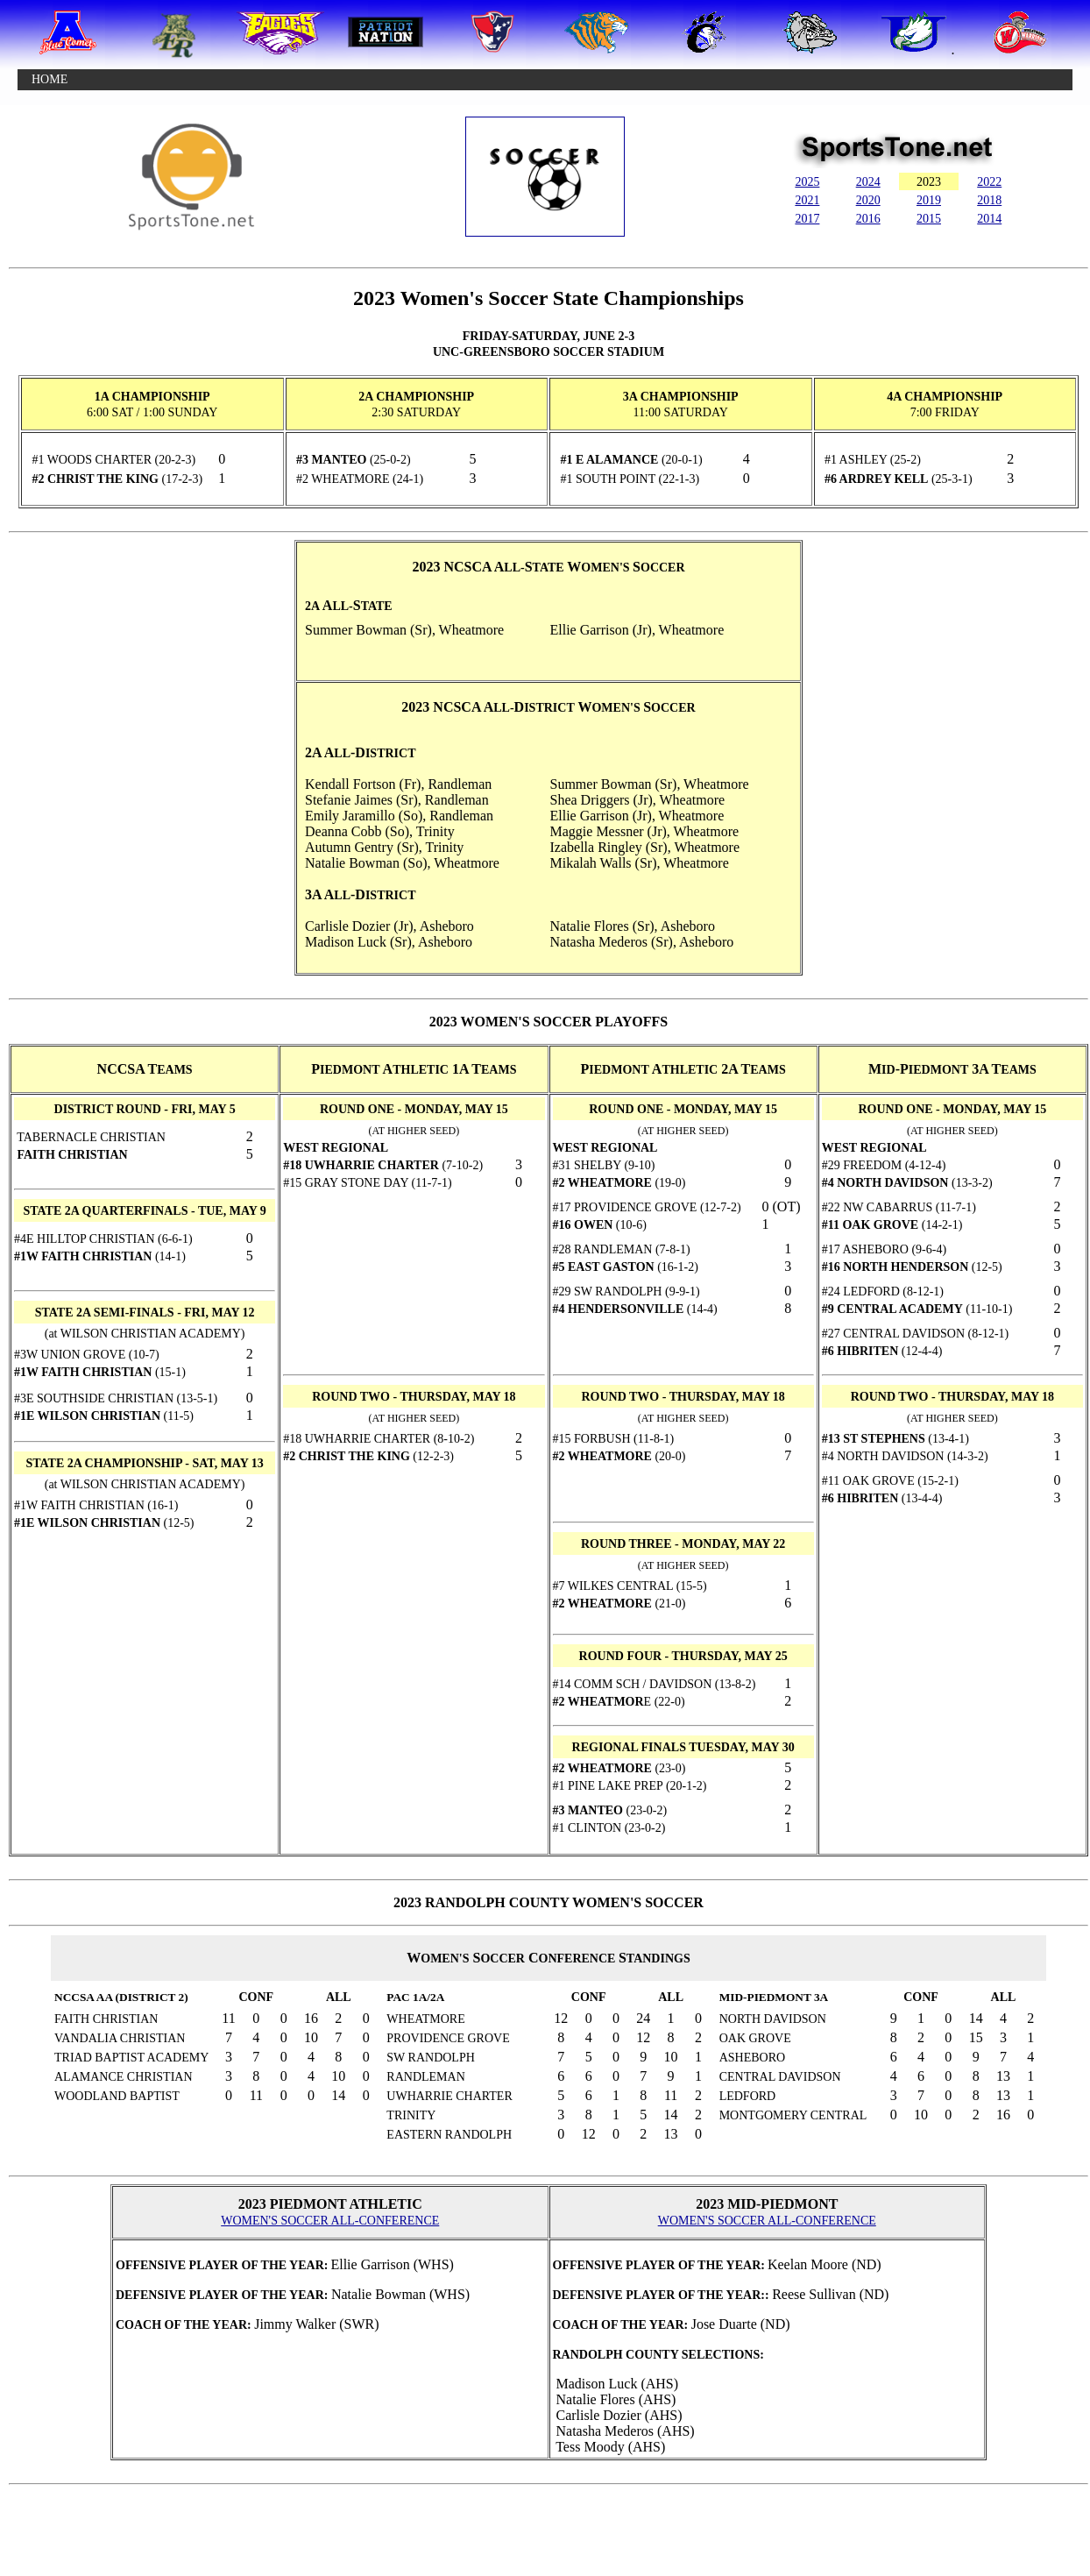  I want to click on HOME, so click(49, 79).